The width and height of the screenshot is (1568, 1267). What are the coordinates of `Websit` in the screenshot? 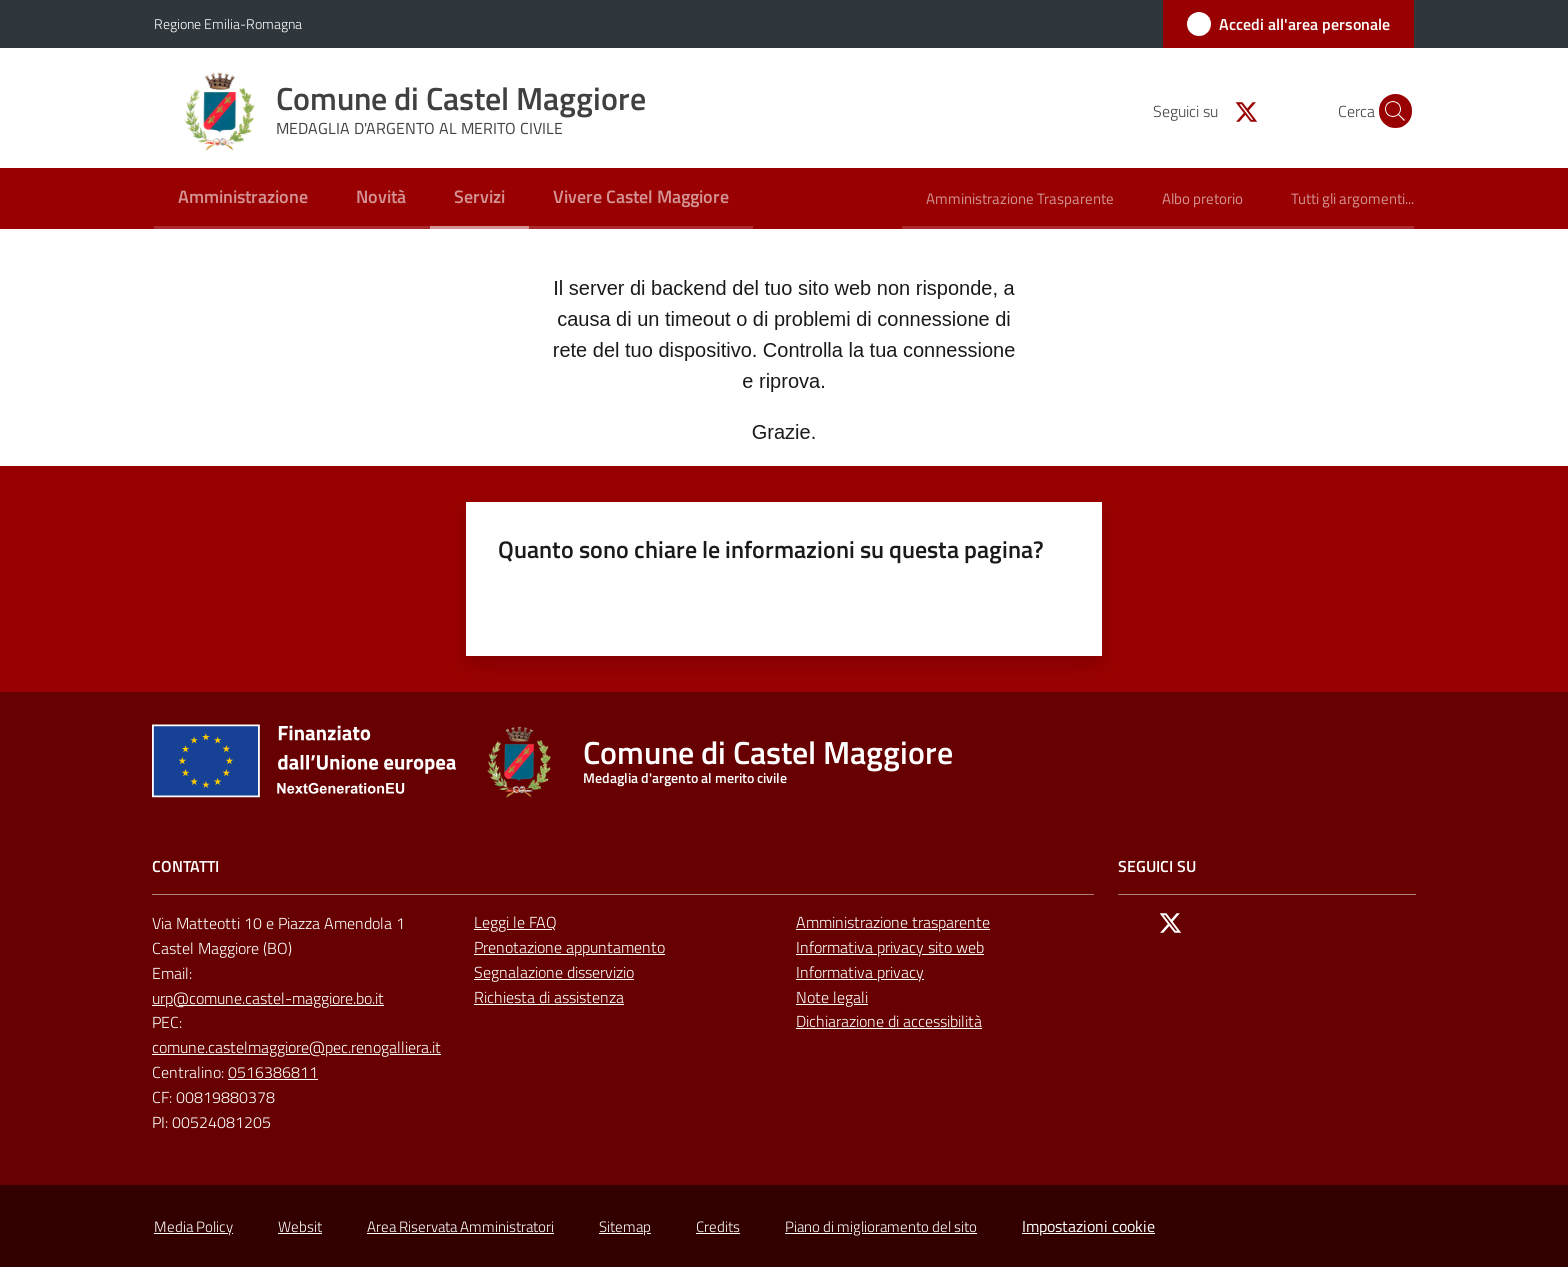 It's located at (300, 1226).